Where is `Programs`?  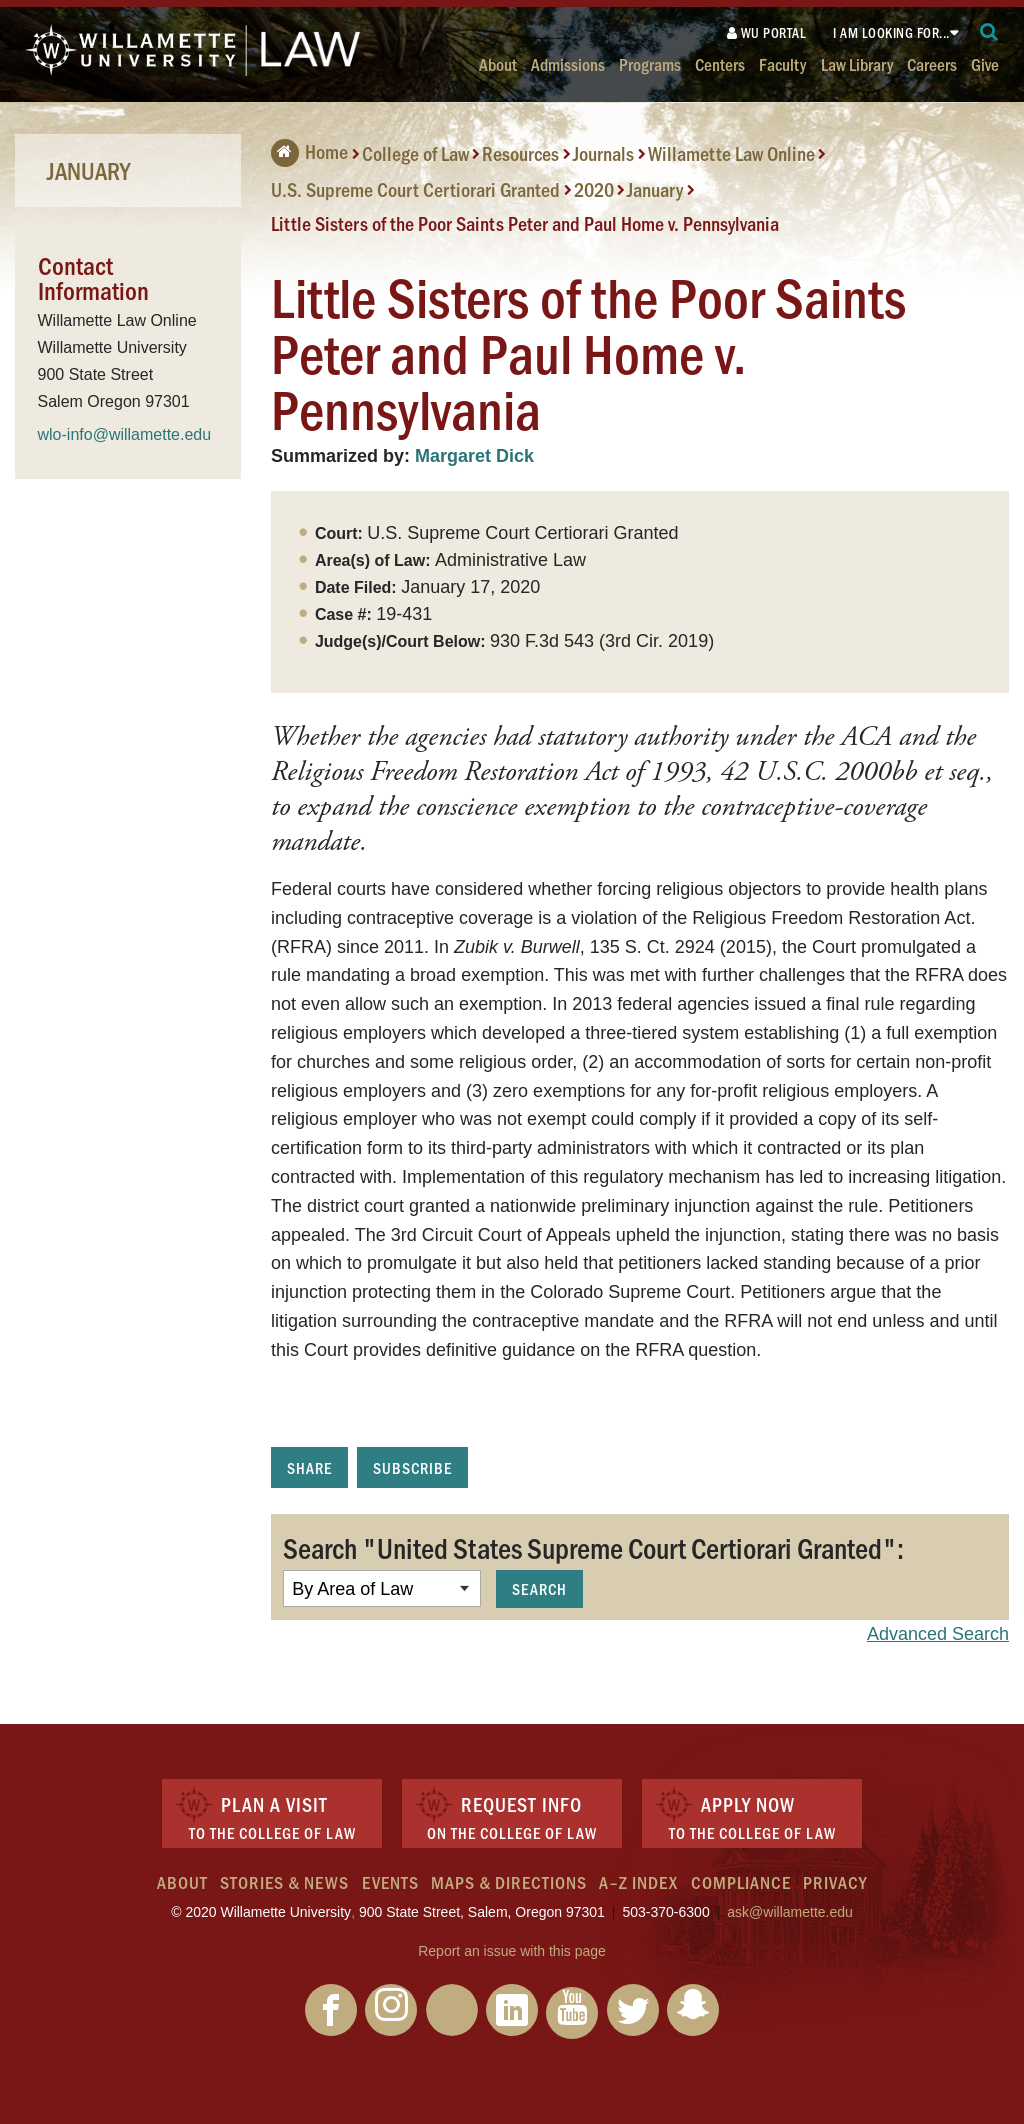
Programs is located at coordinates (650, 63).